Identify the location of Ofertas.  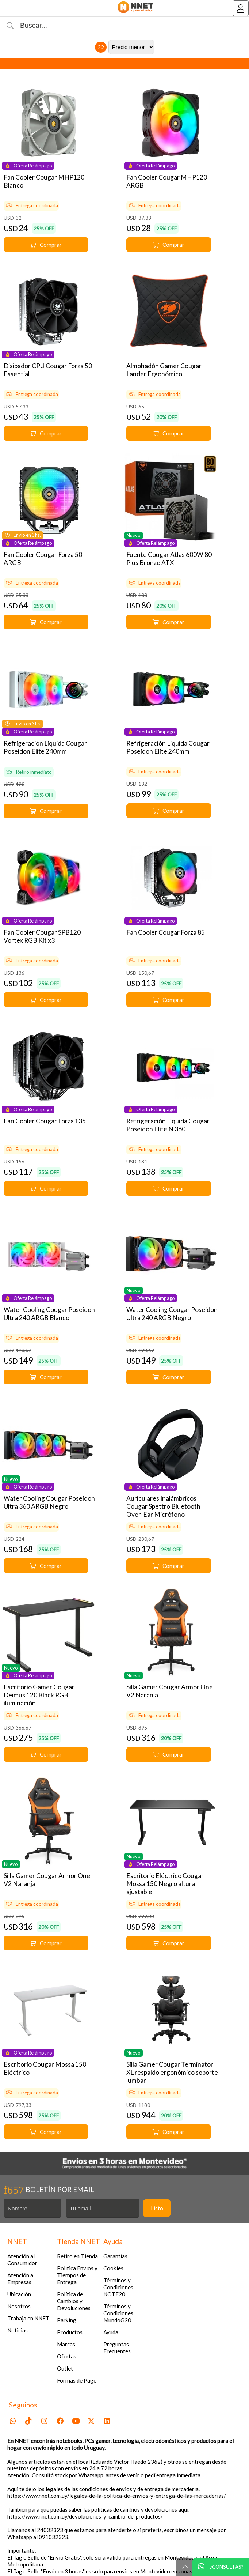
(66, 2356).